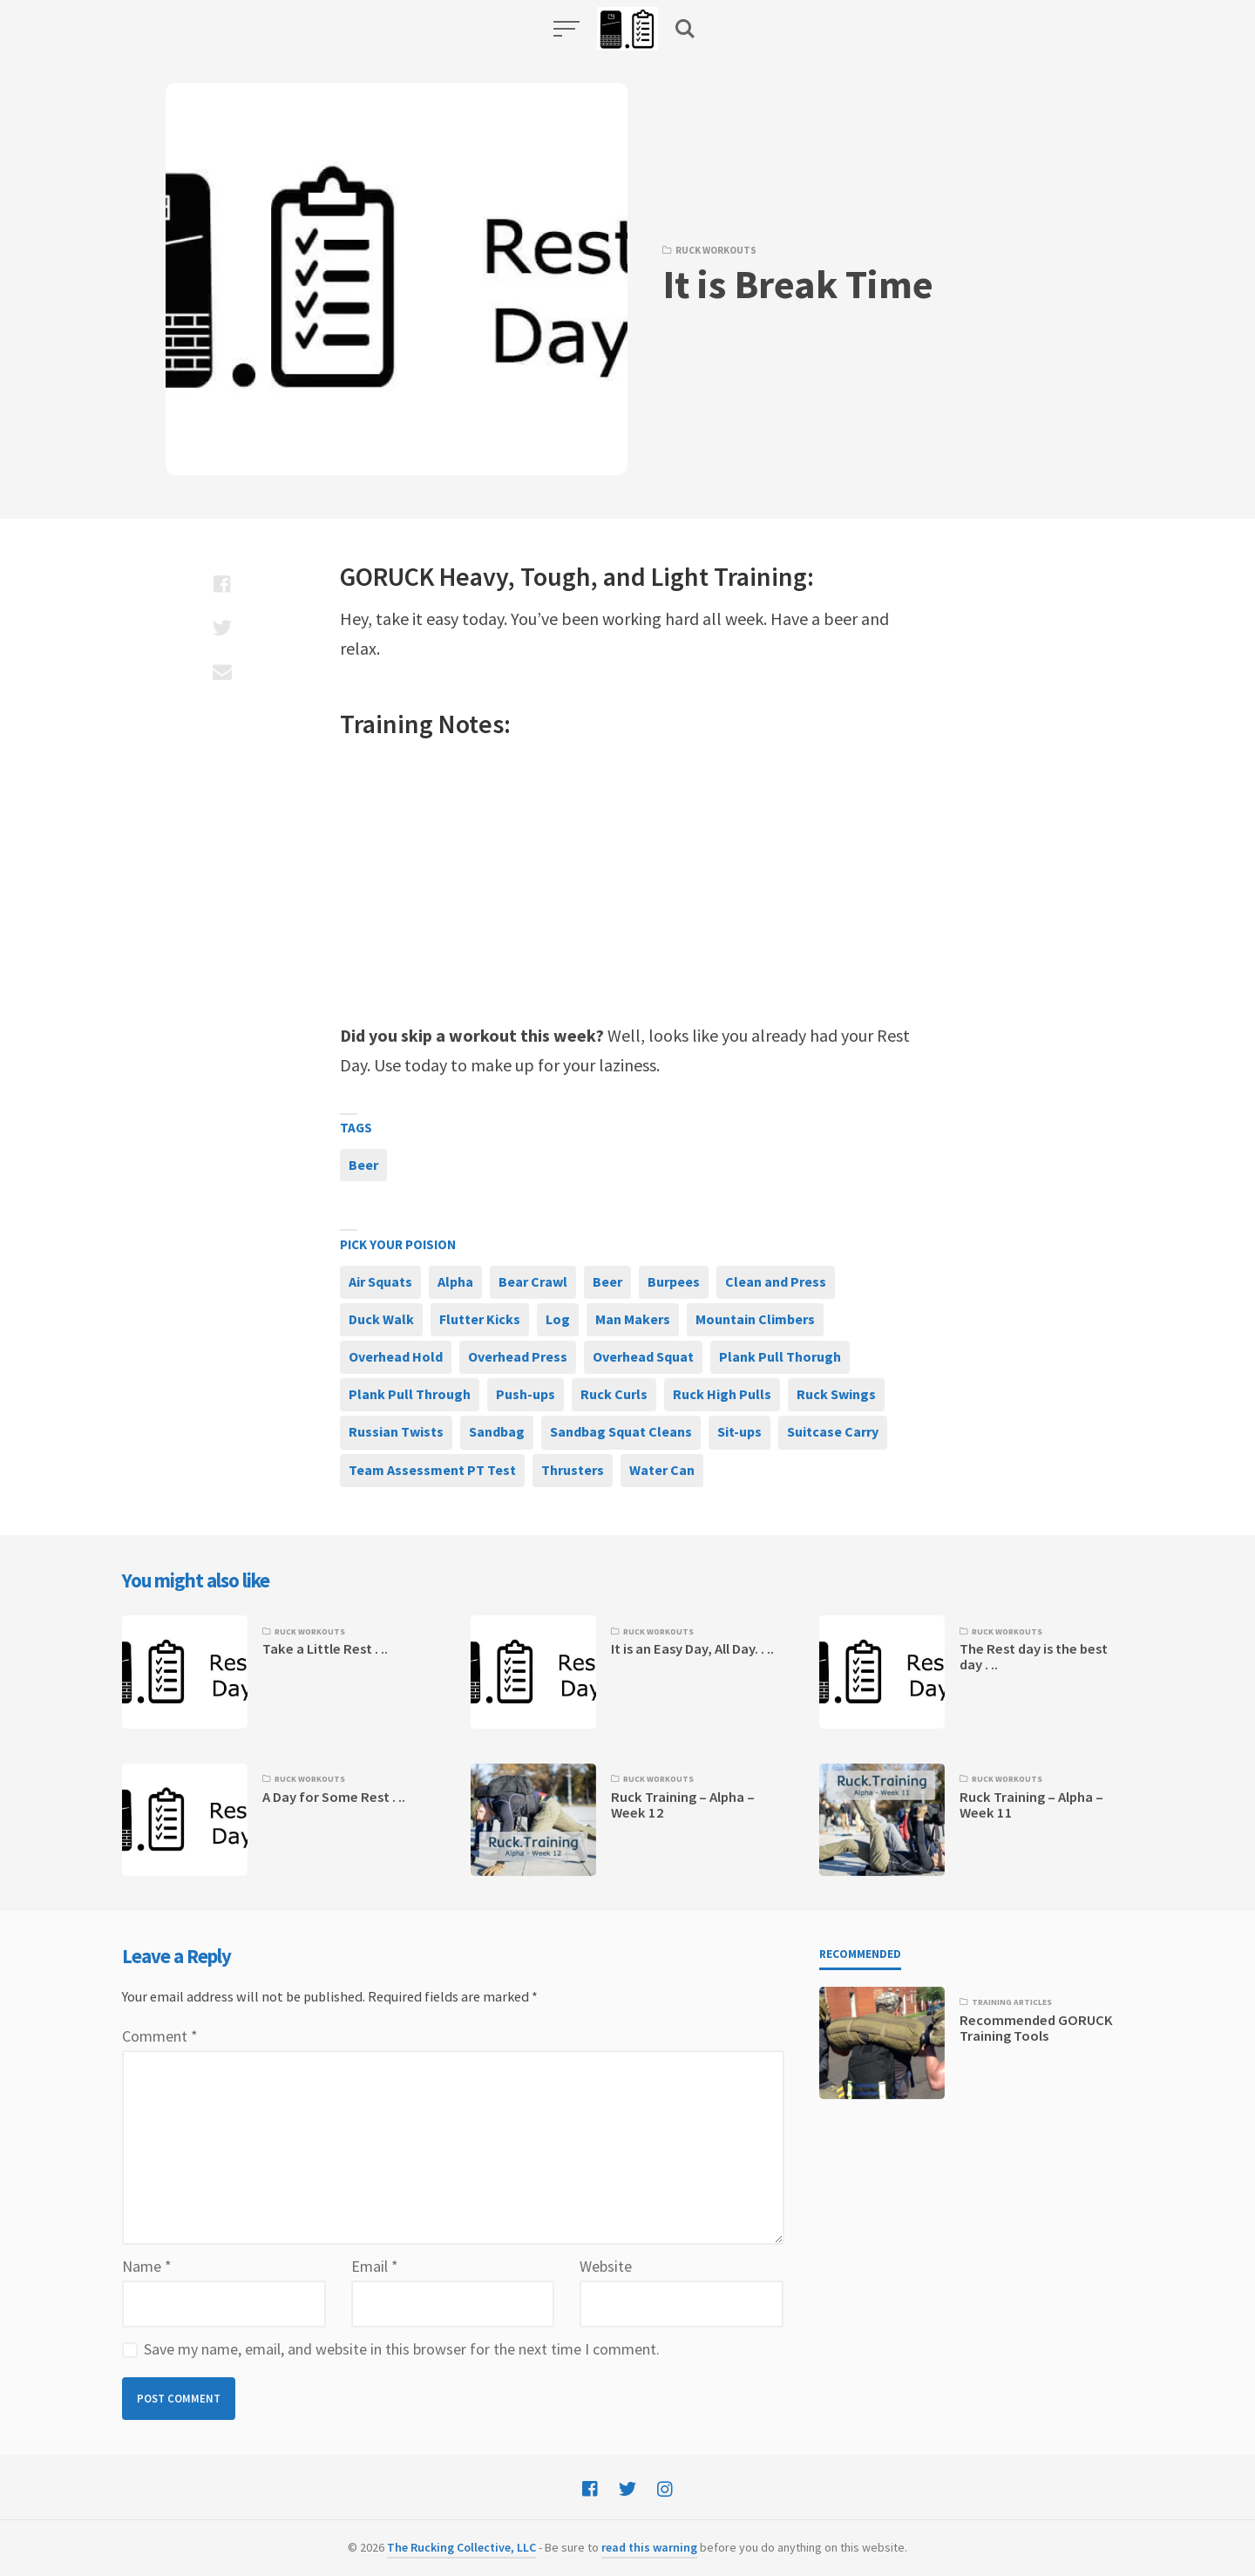 Image resolution: width=1255 pixels, height=2576 pixels. Describe the element at coordinates (333, 1797) in the screenshot. I see `A Day for Some Rest . ..` at that location.